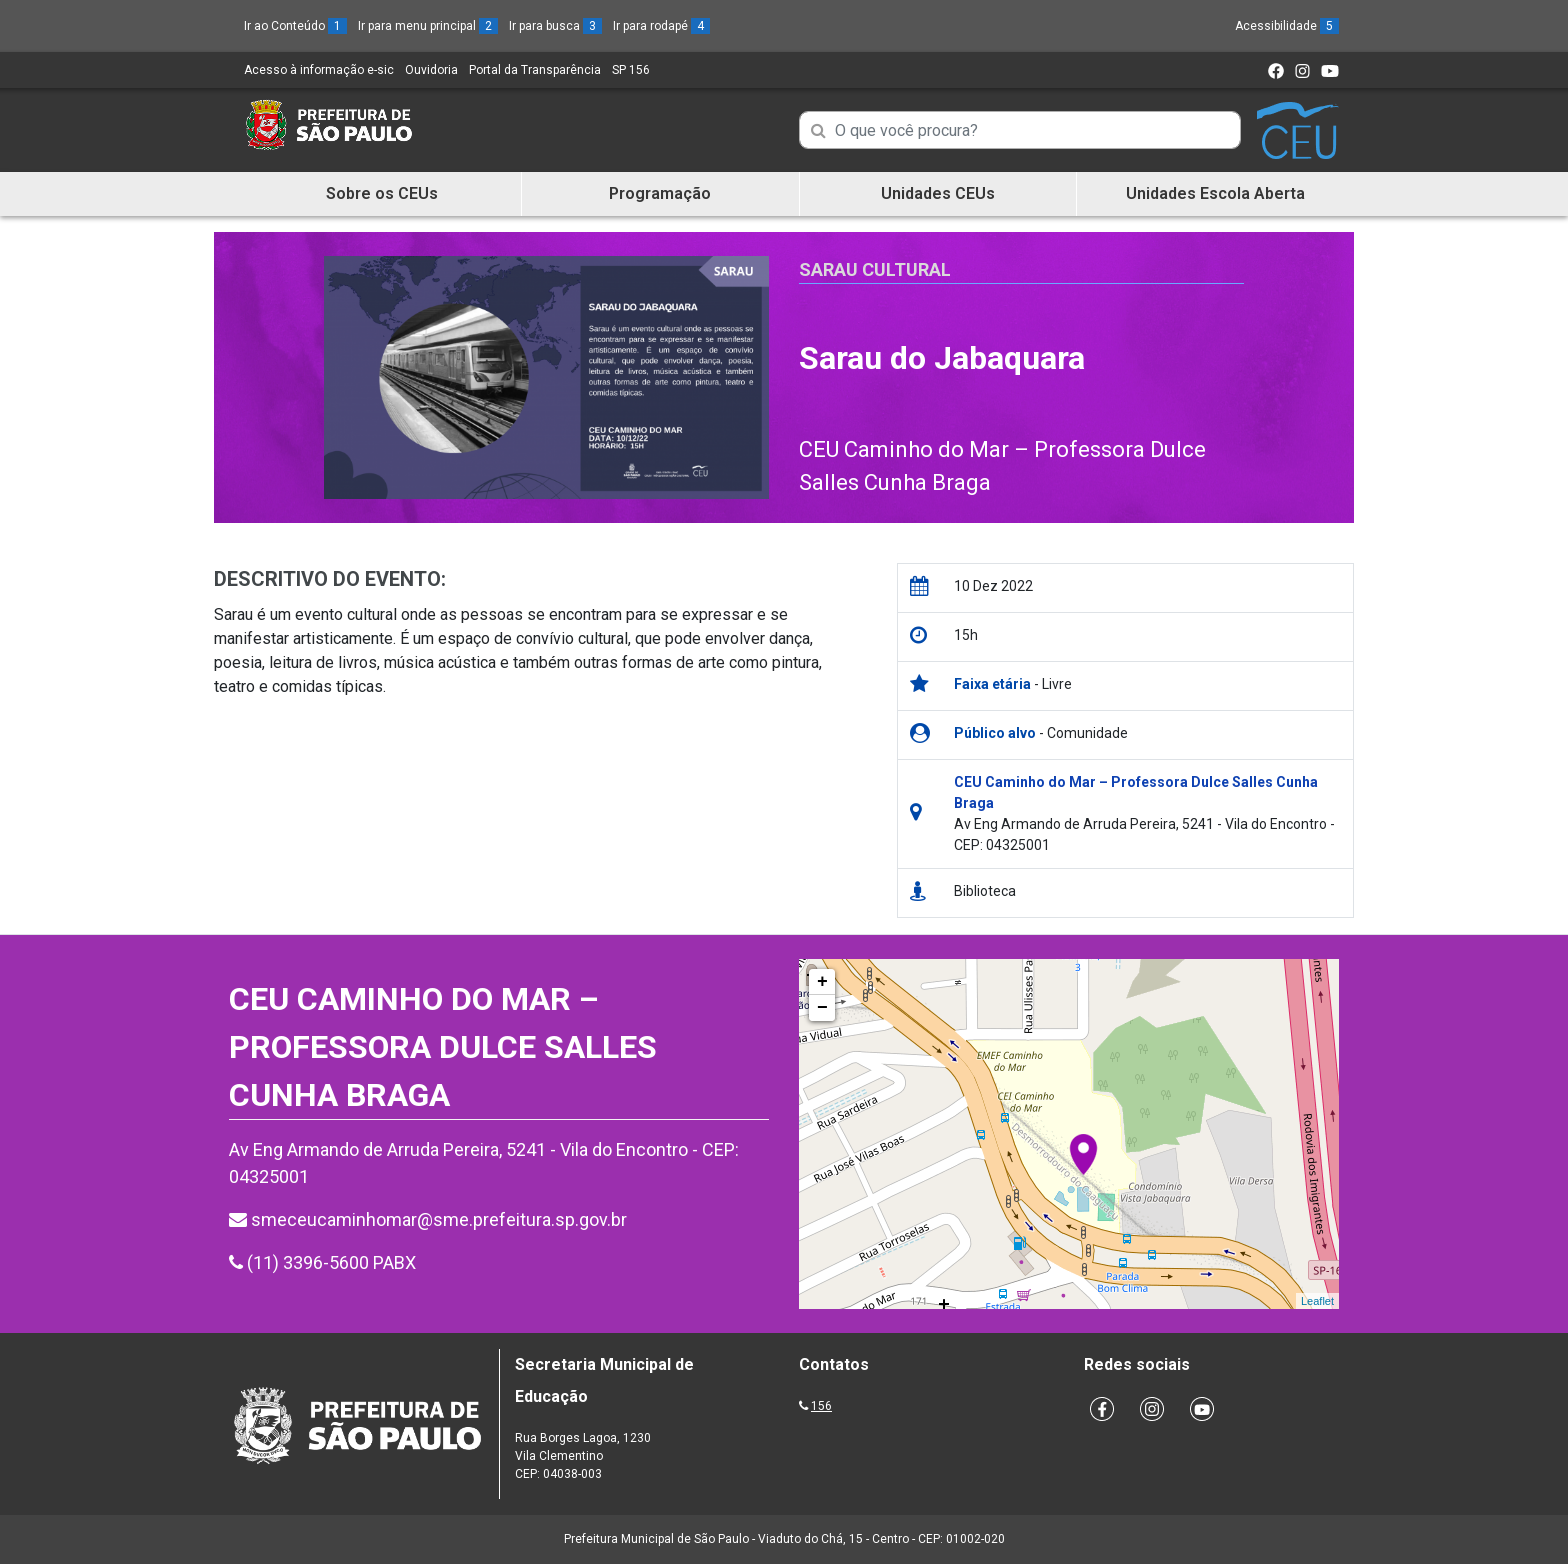 This screenshot has width=1568, height=1564. Describe the element at coordinates (631, 70) in the screenshot. I see `SP 156` at that location.